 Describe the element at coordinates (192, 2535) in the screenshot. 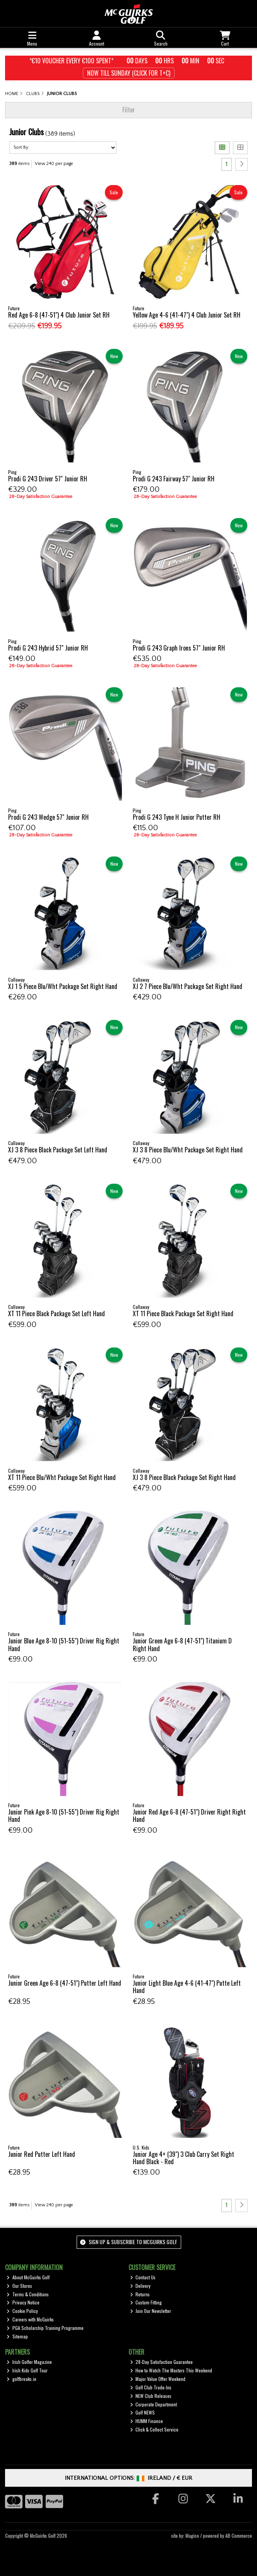

I see `Magico` at that location.